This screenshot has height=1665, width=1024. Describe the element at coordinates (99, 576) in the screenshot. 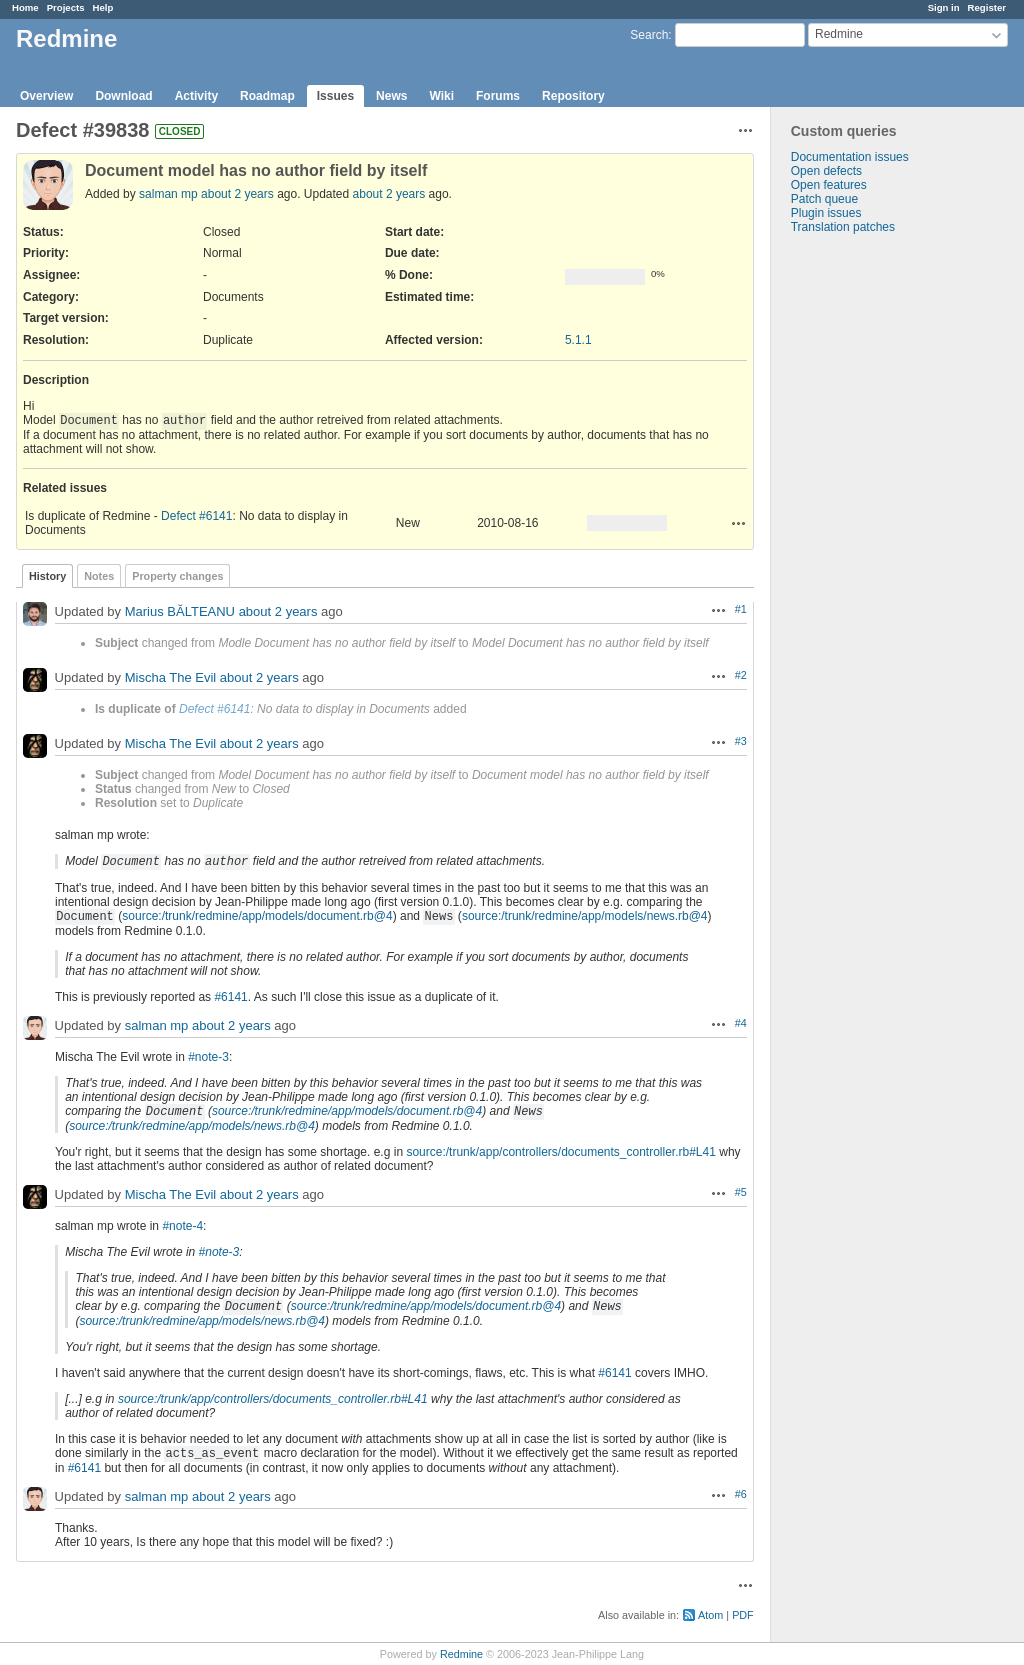

I see `Notes` at that location.